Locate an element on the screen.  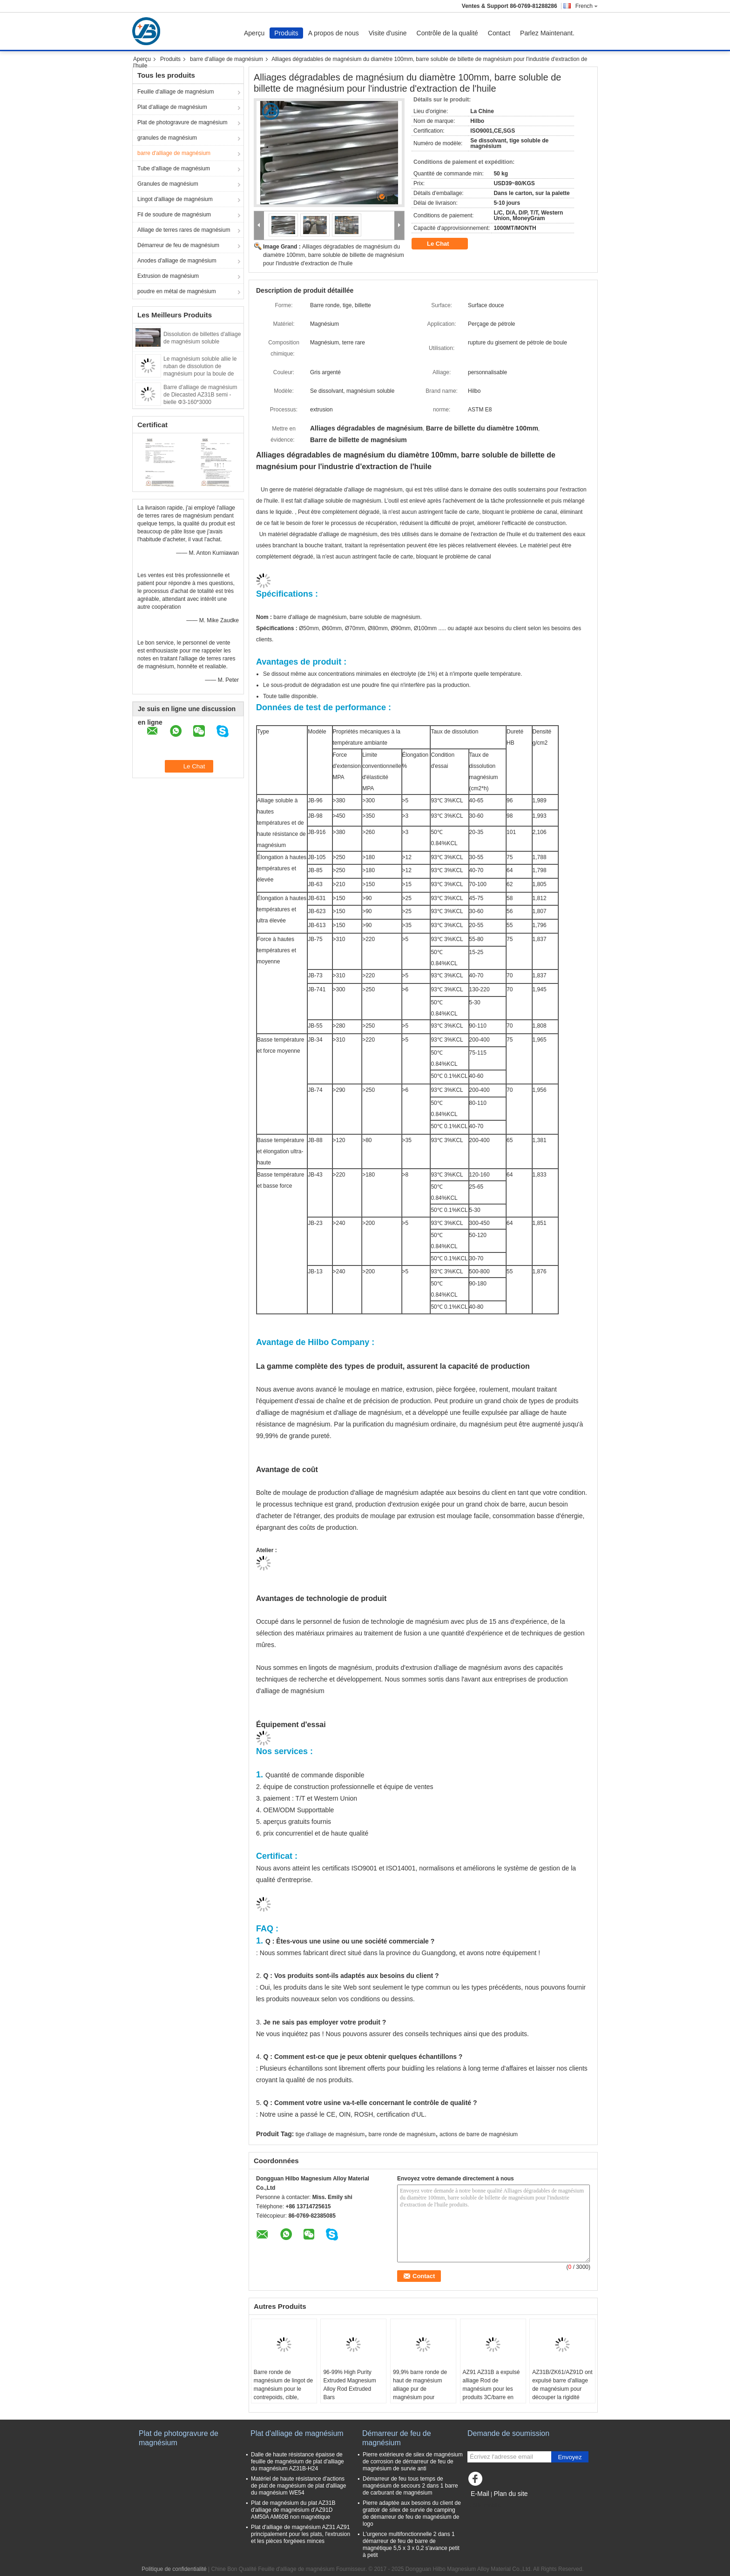
Alliage de terres rares de magnésium is located at coordinates (183, 230).